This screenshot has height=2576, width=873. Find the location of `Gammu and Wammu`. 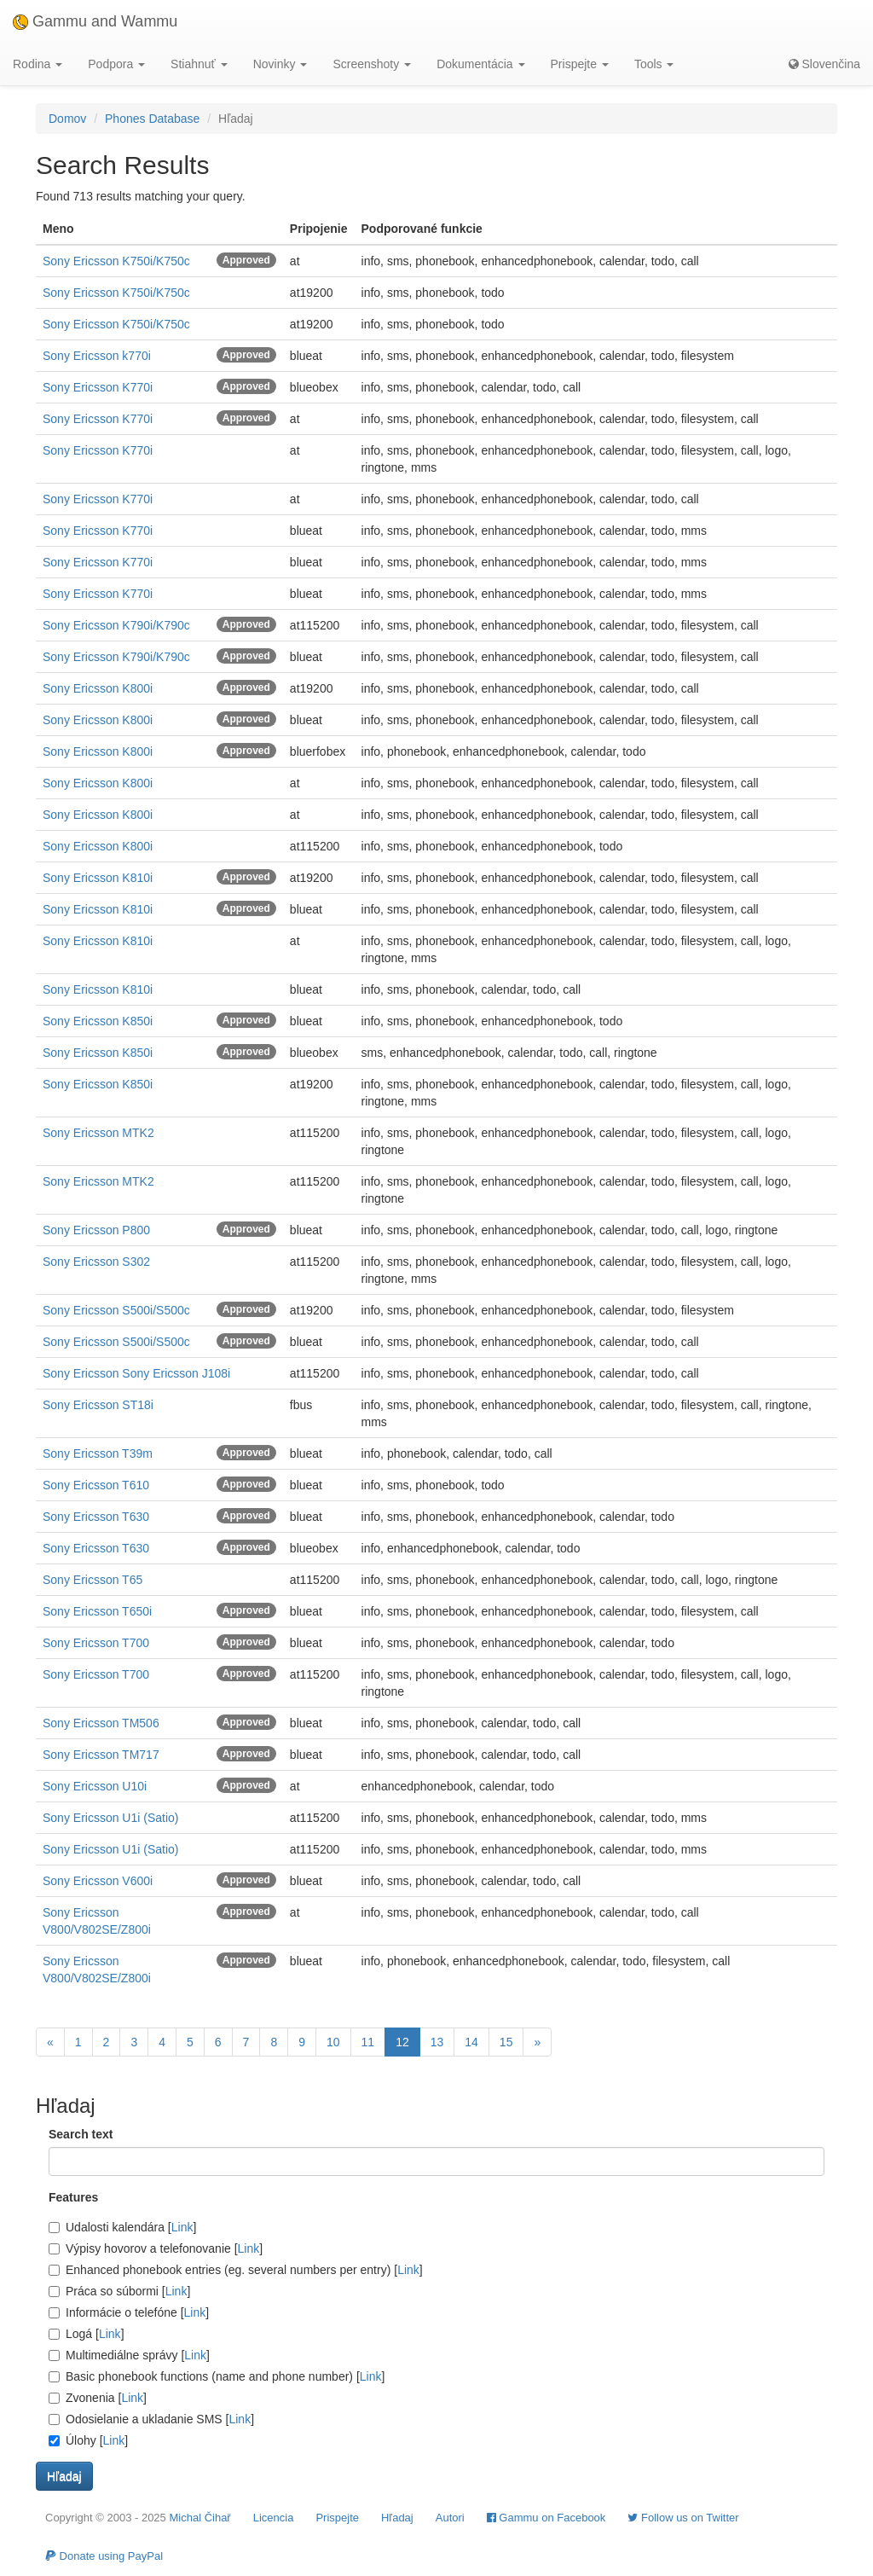

Gammu and Wammu is located at coordinates (95, 21).